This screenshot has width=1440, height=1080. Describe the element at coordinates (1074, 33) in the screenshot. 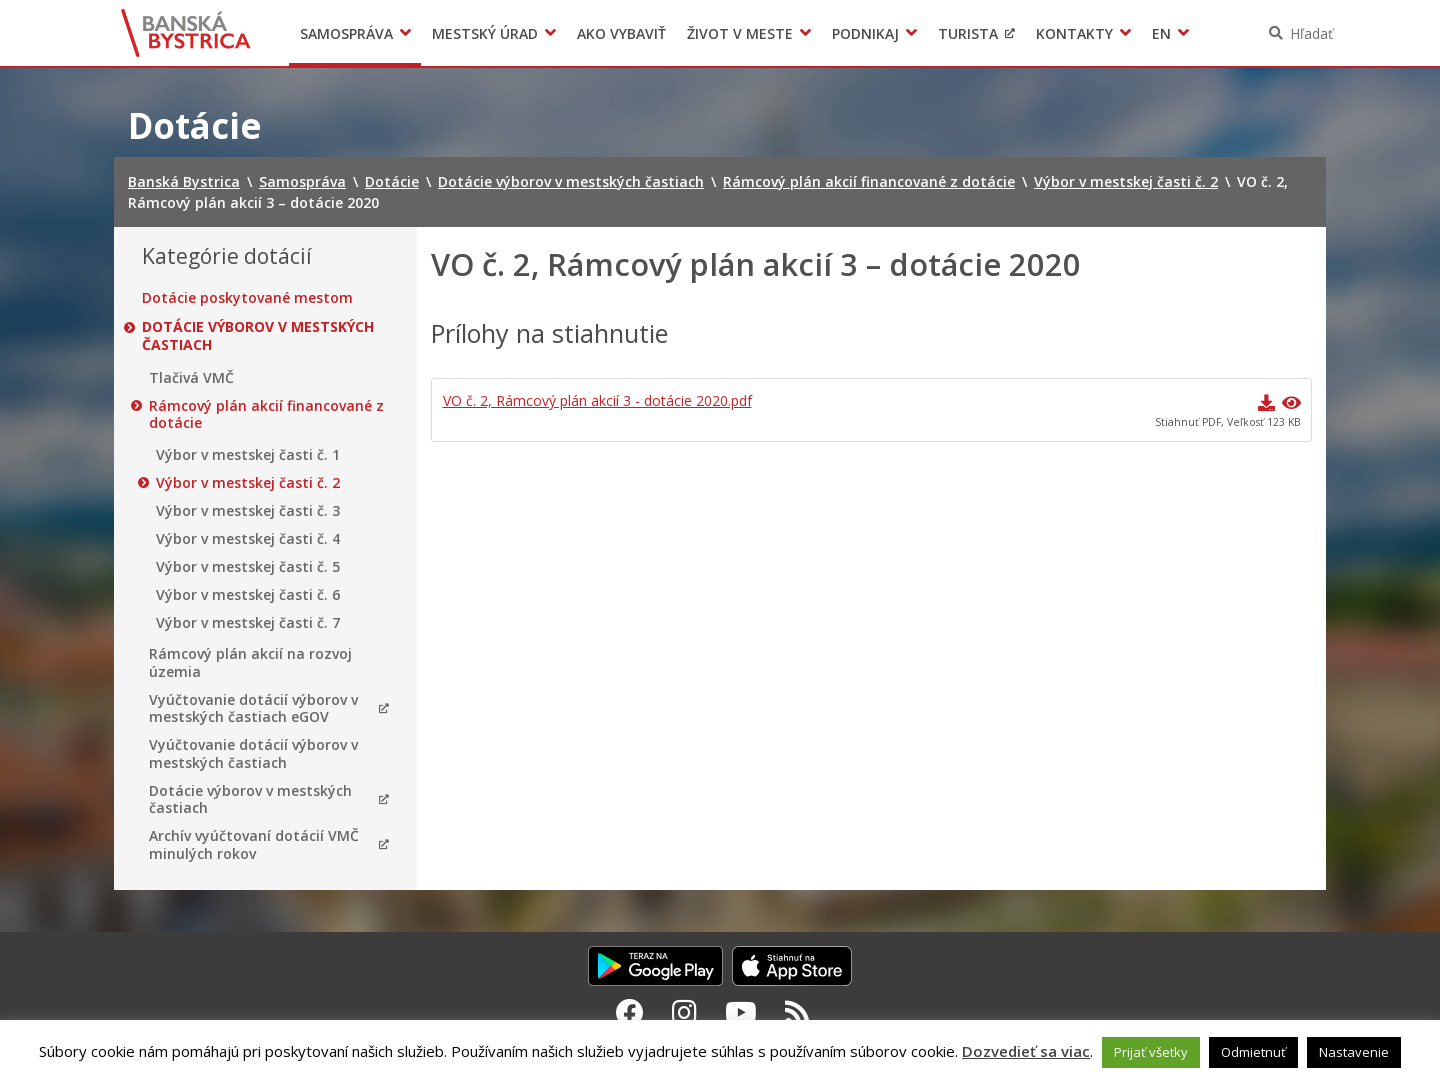

I see `Kontakty` at that location.